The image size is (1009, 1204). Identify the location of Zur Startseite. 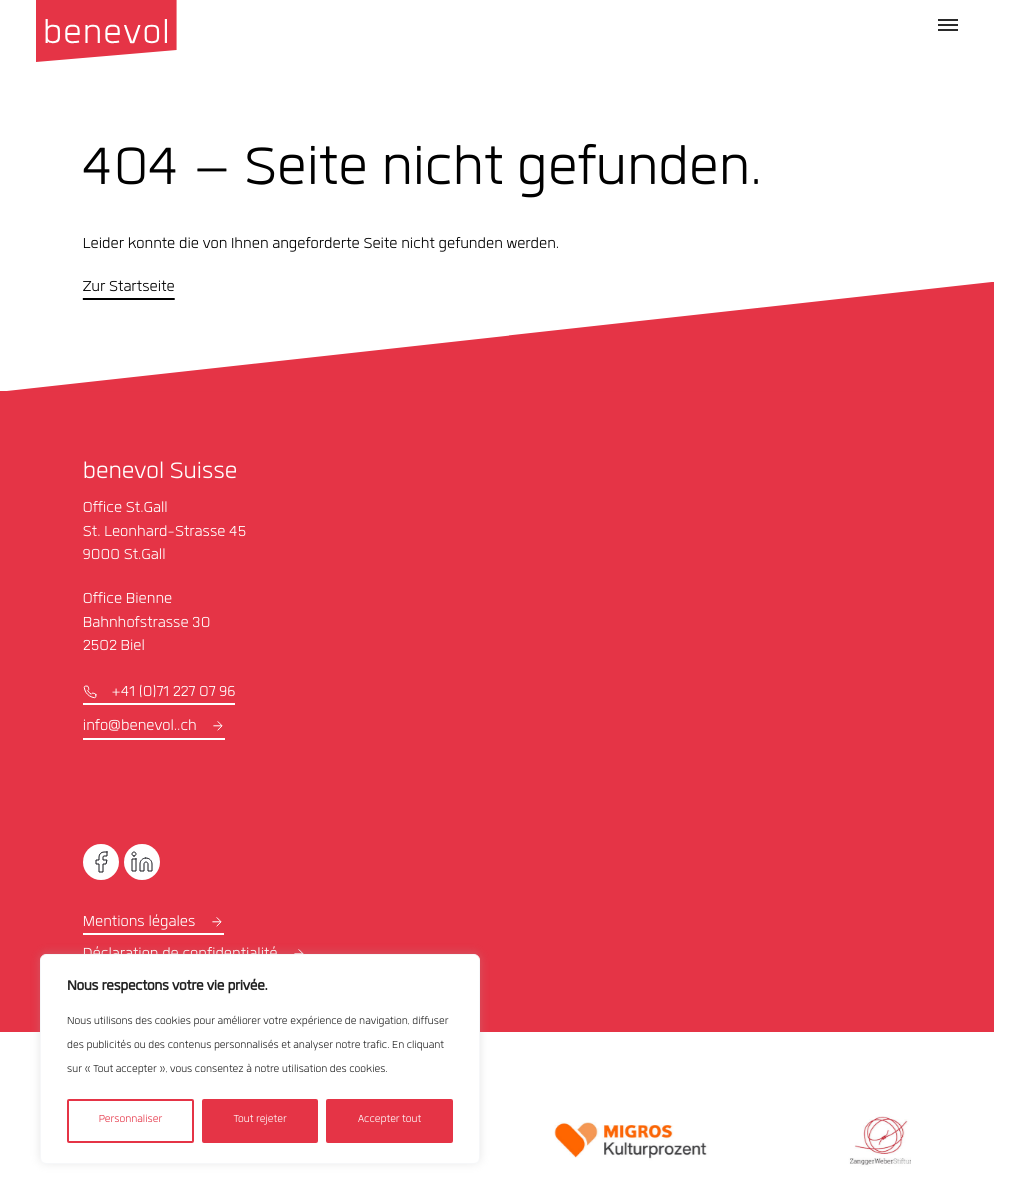
(129, 288).